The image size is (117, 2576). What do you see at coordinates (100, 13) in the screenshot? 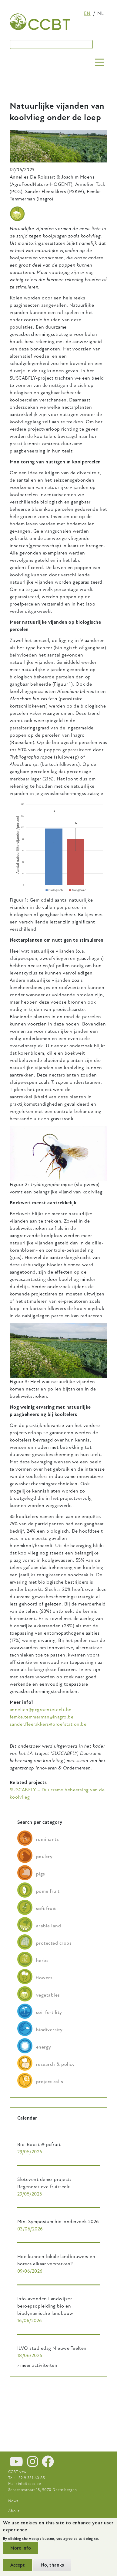
I see `nl` at bounding box center [100, 13].